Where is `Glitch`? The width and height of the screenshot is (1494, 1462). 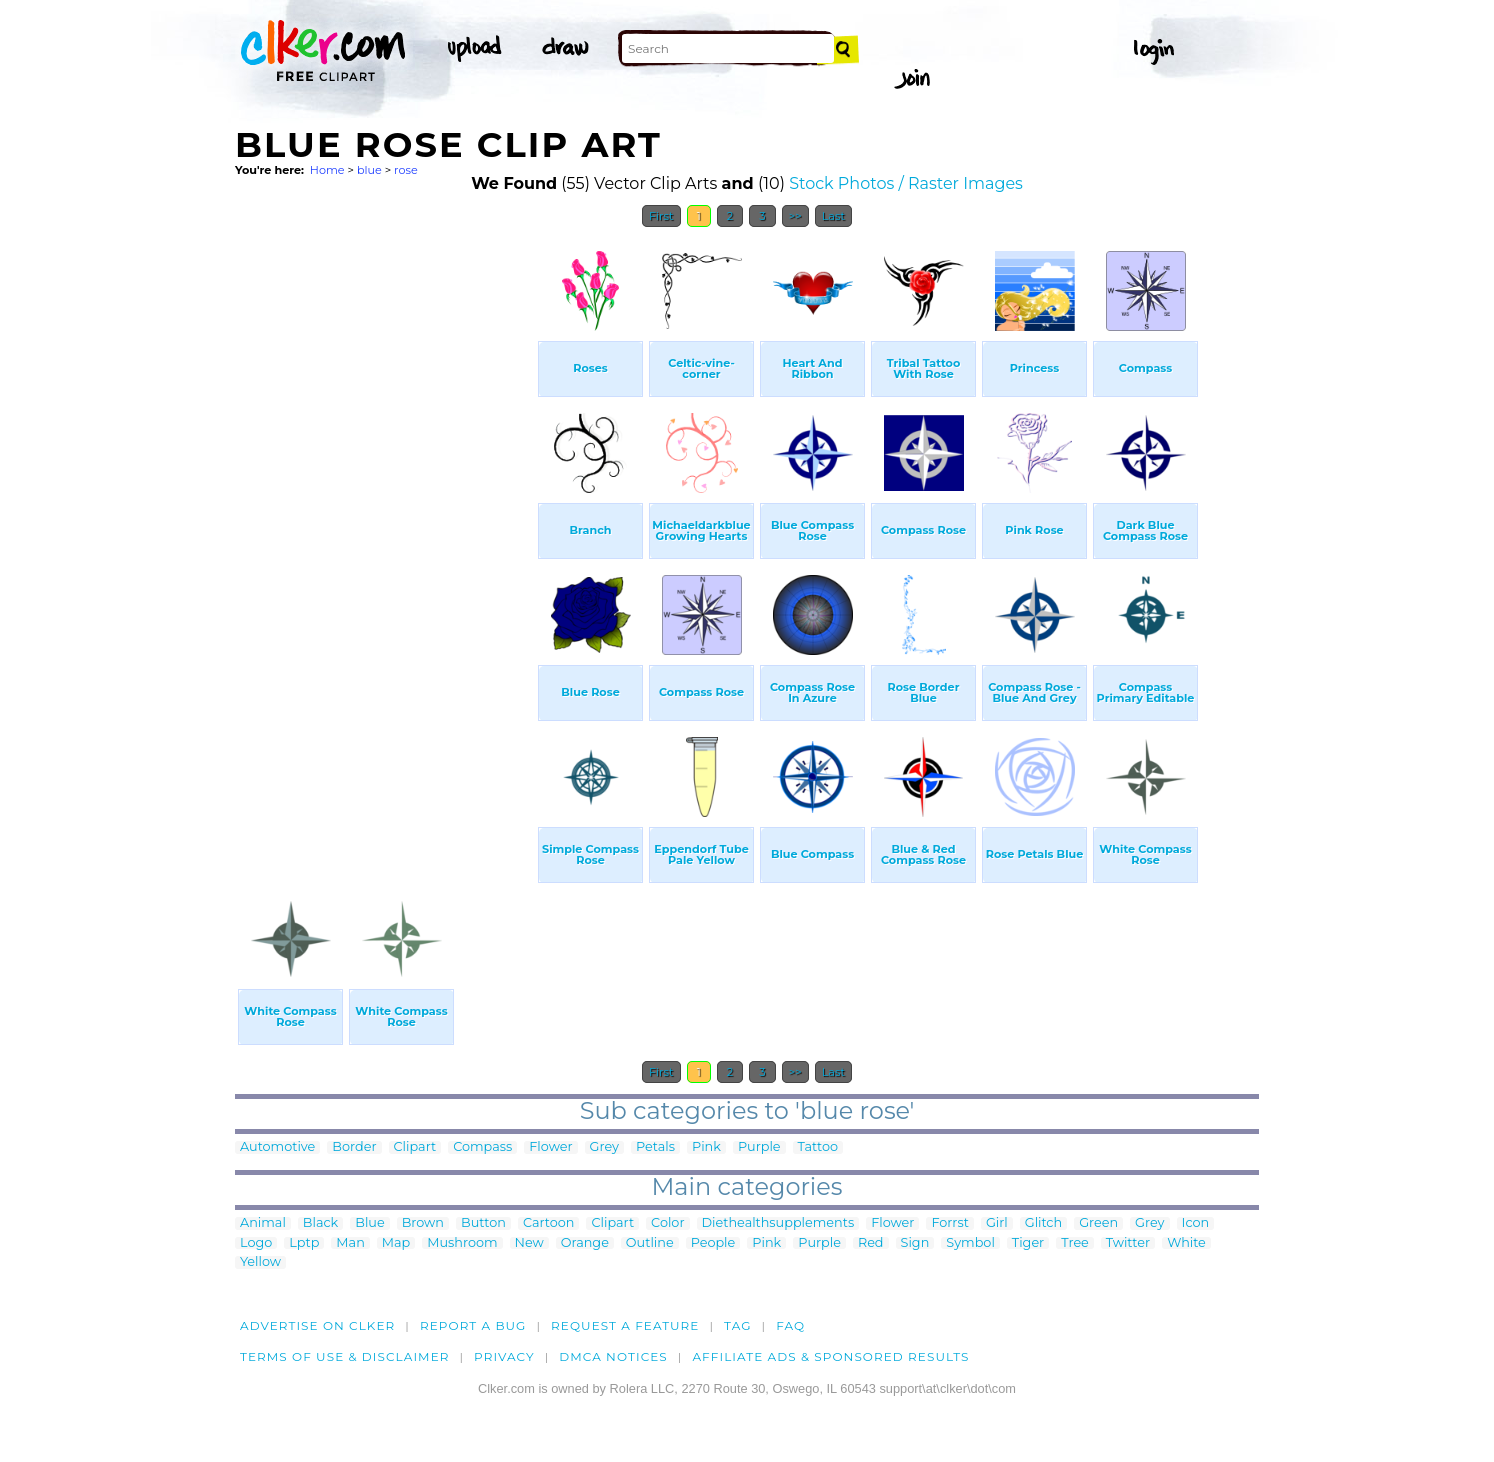 Glitch is located at coordinates (1043, 1223).